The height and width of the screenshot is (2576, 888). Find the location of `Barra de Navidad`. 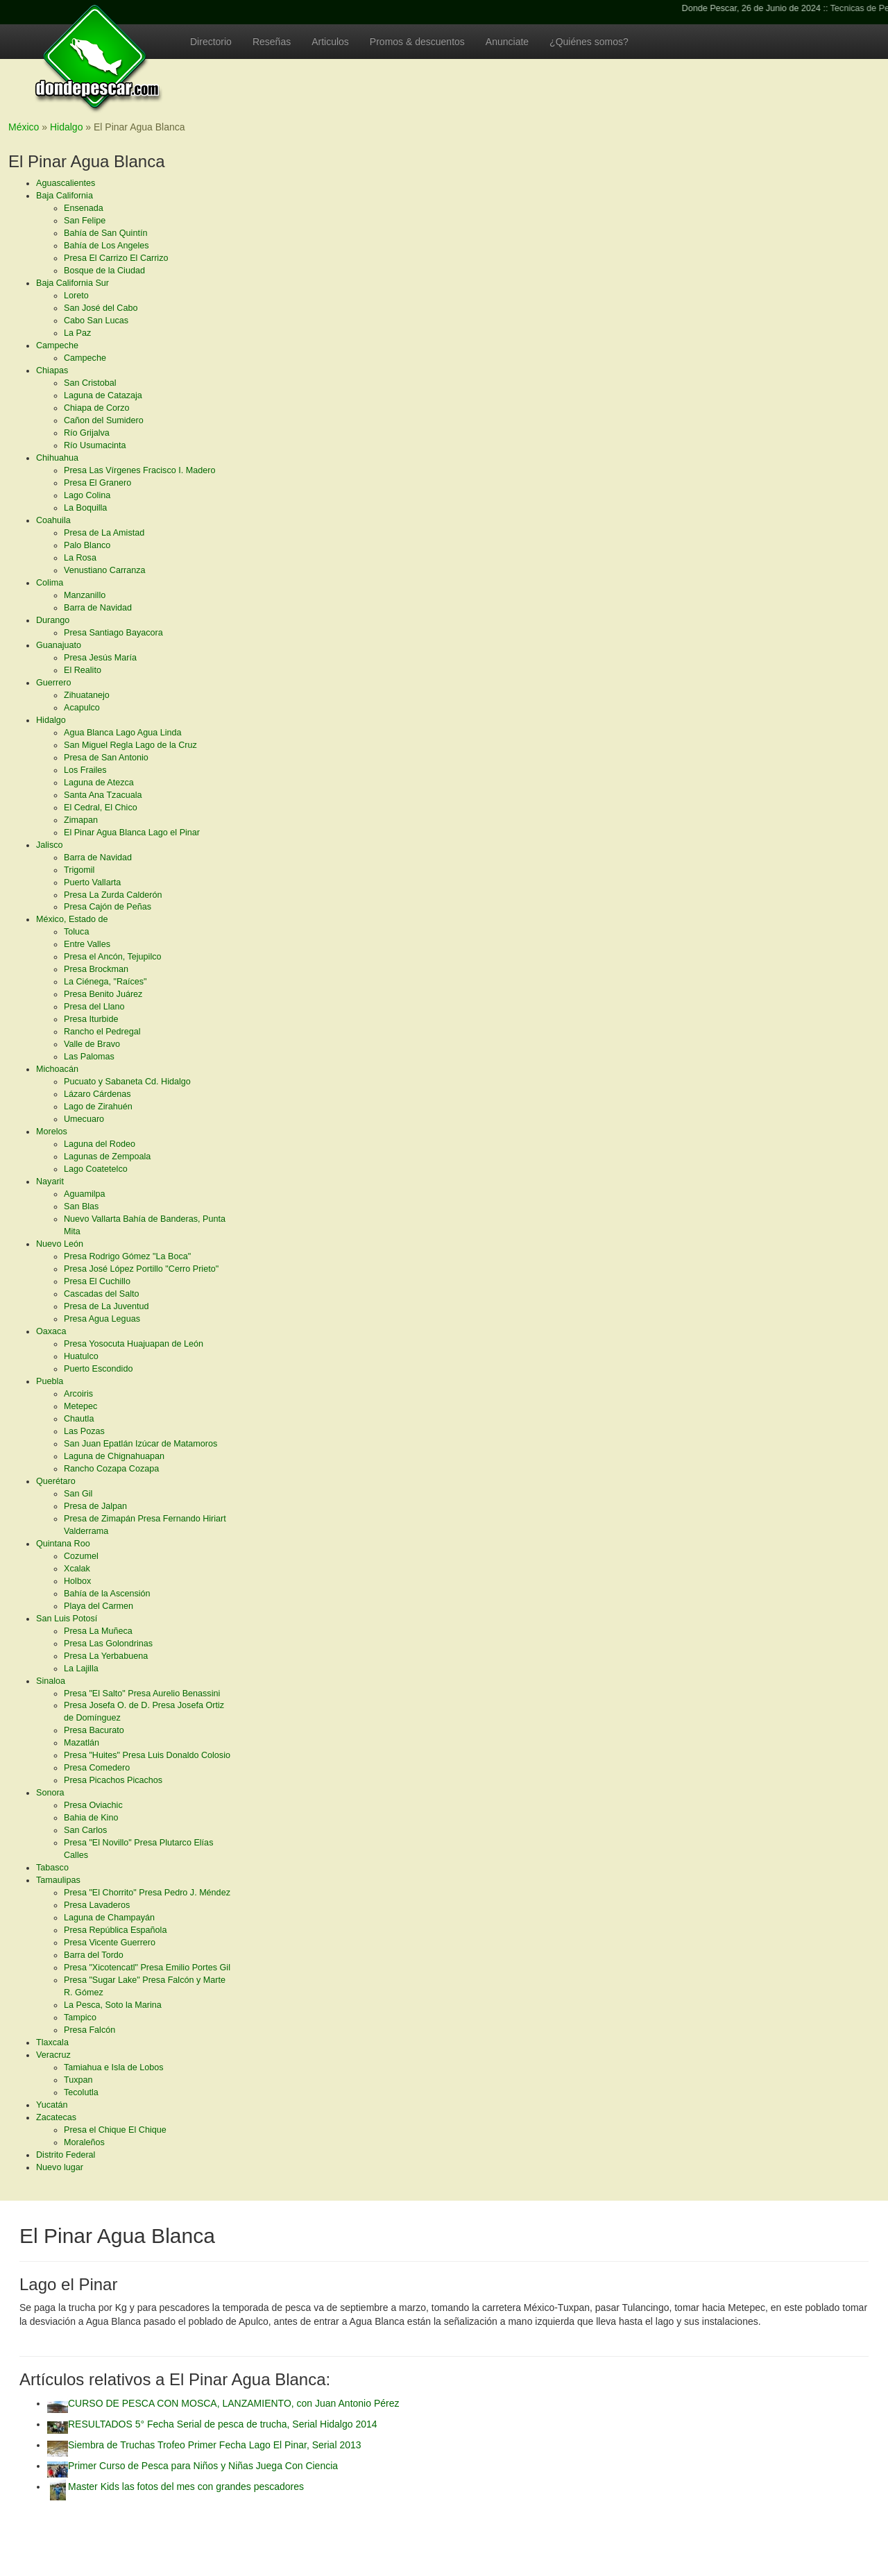

Barra de Navidad is located at coordinates (98, 608).